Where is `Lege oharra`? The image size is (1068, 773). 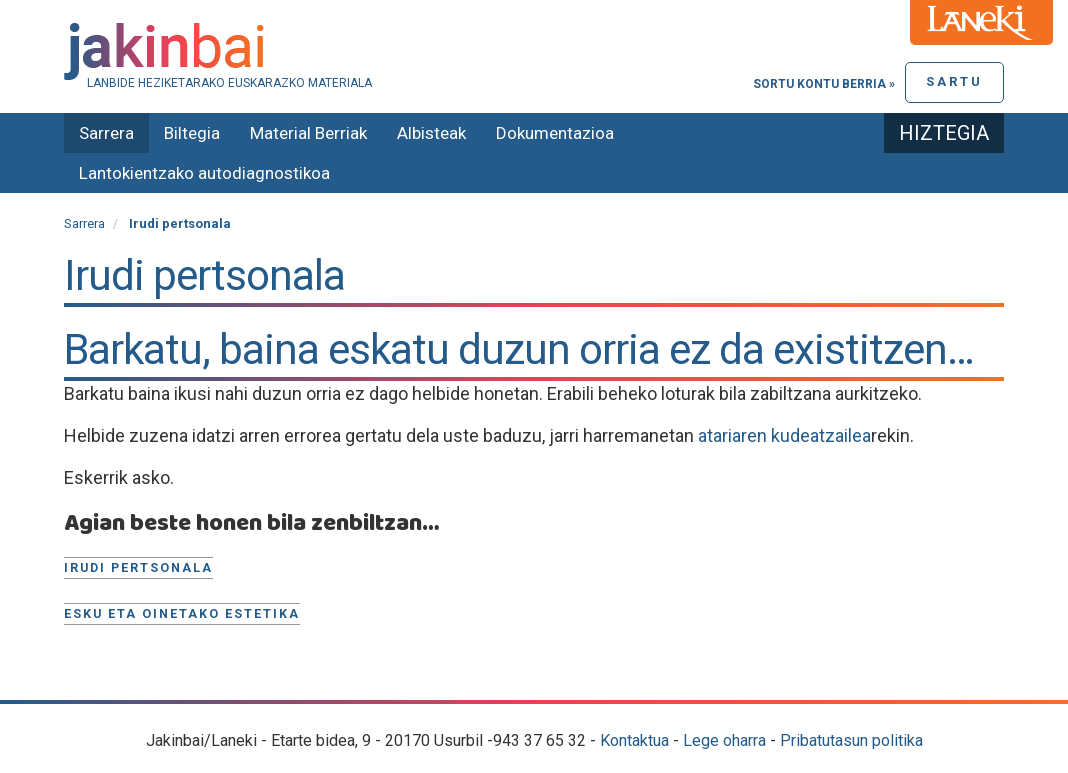 Lege oharra is located at coordinates (724, 740).